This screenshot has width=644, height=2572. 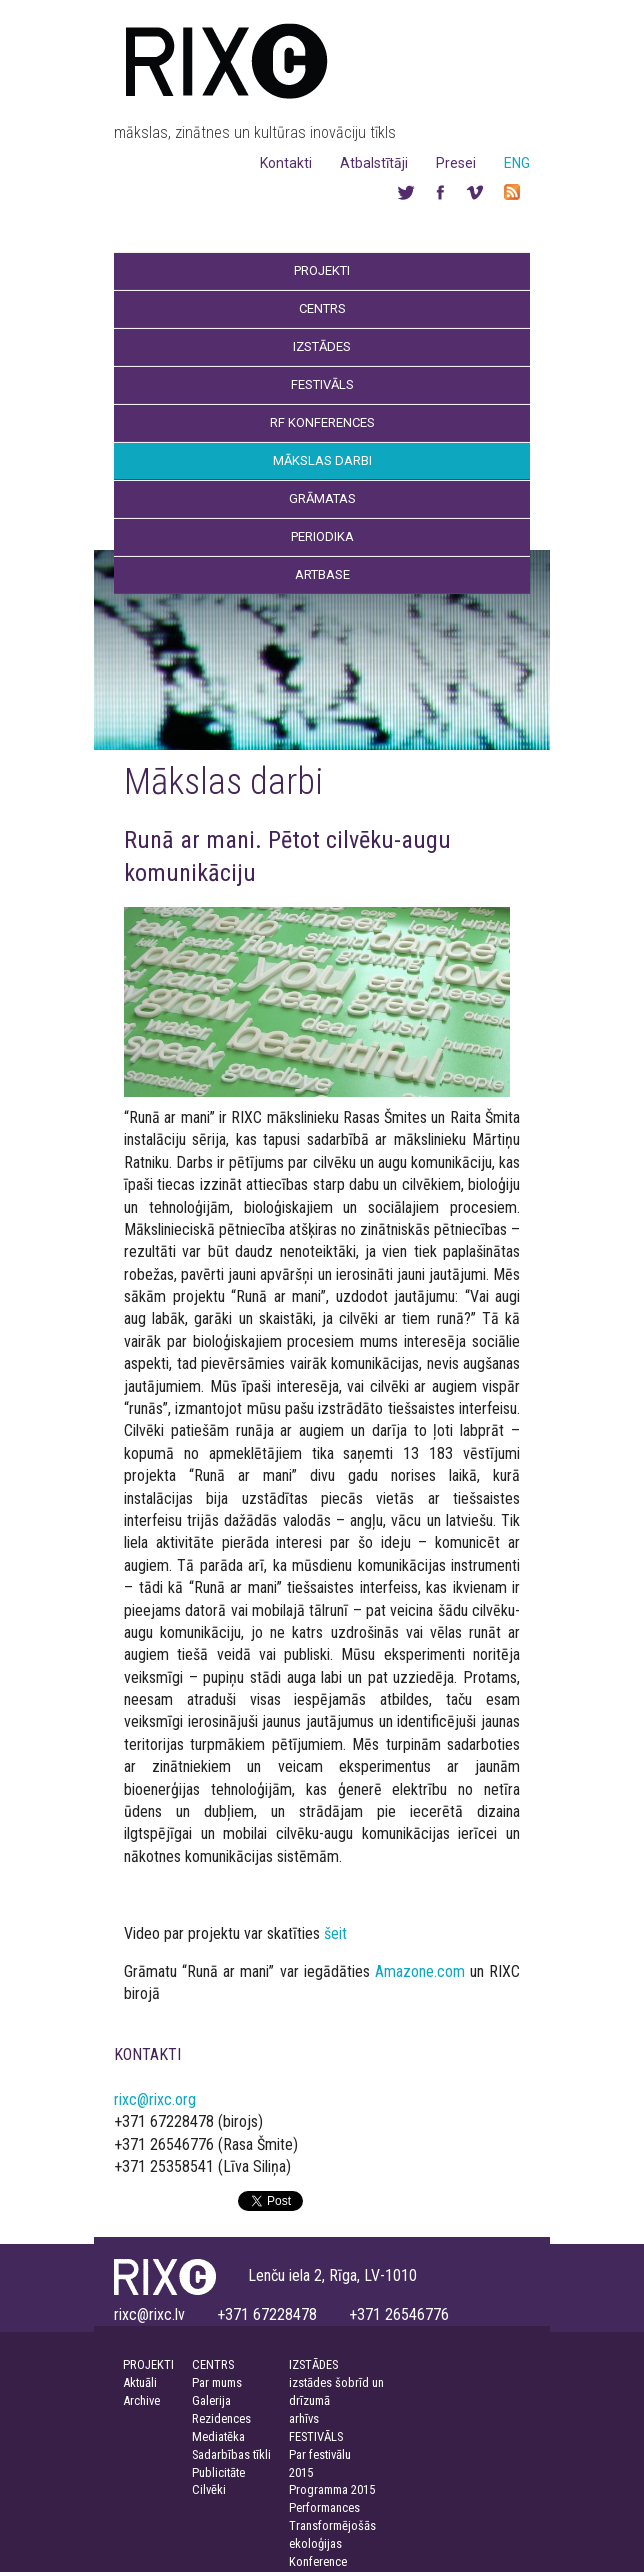 I want to click on 2015, so click(x=301, y=2472).